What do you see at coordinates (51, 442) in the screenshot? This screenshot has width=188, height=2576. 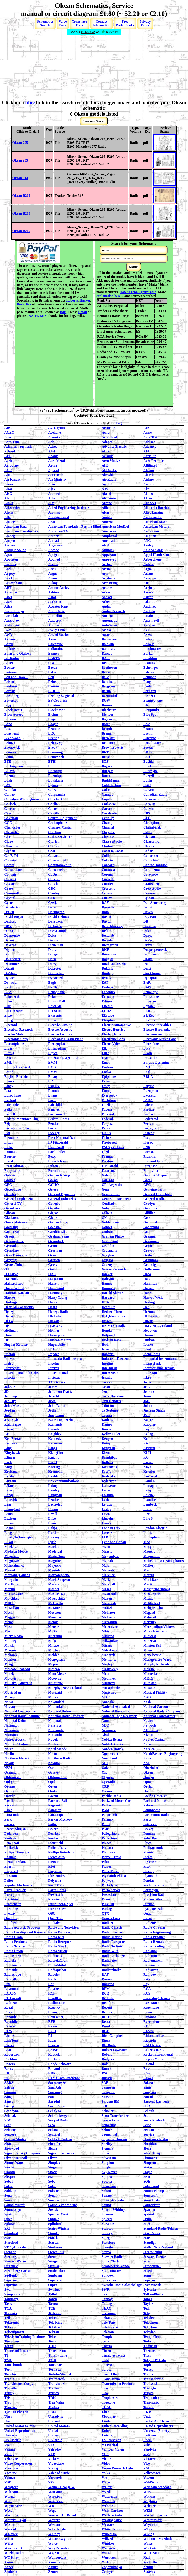 I see `Ada` at bounding box center [51, 442].